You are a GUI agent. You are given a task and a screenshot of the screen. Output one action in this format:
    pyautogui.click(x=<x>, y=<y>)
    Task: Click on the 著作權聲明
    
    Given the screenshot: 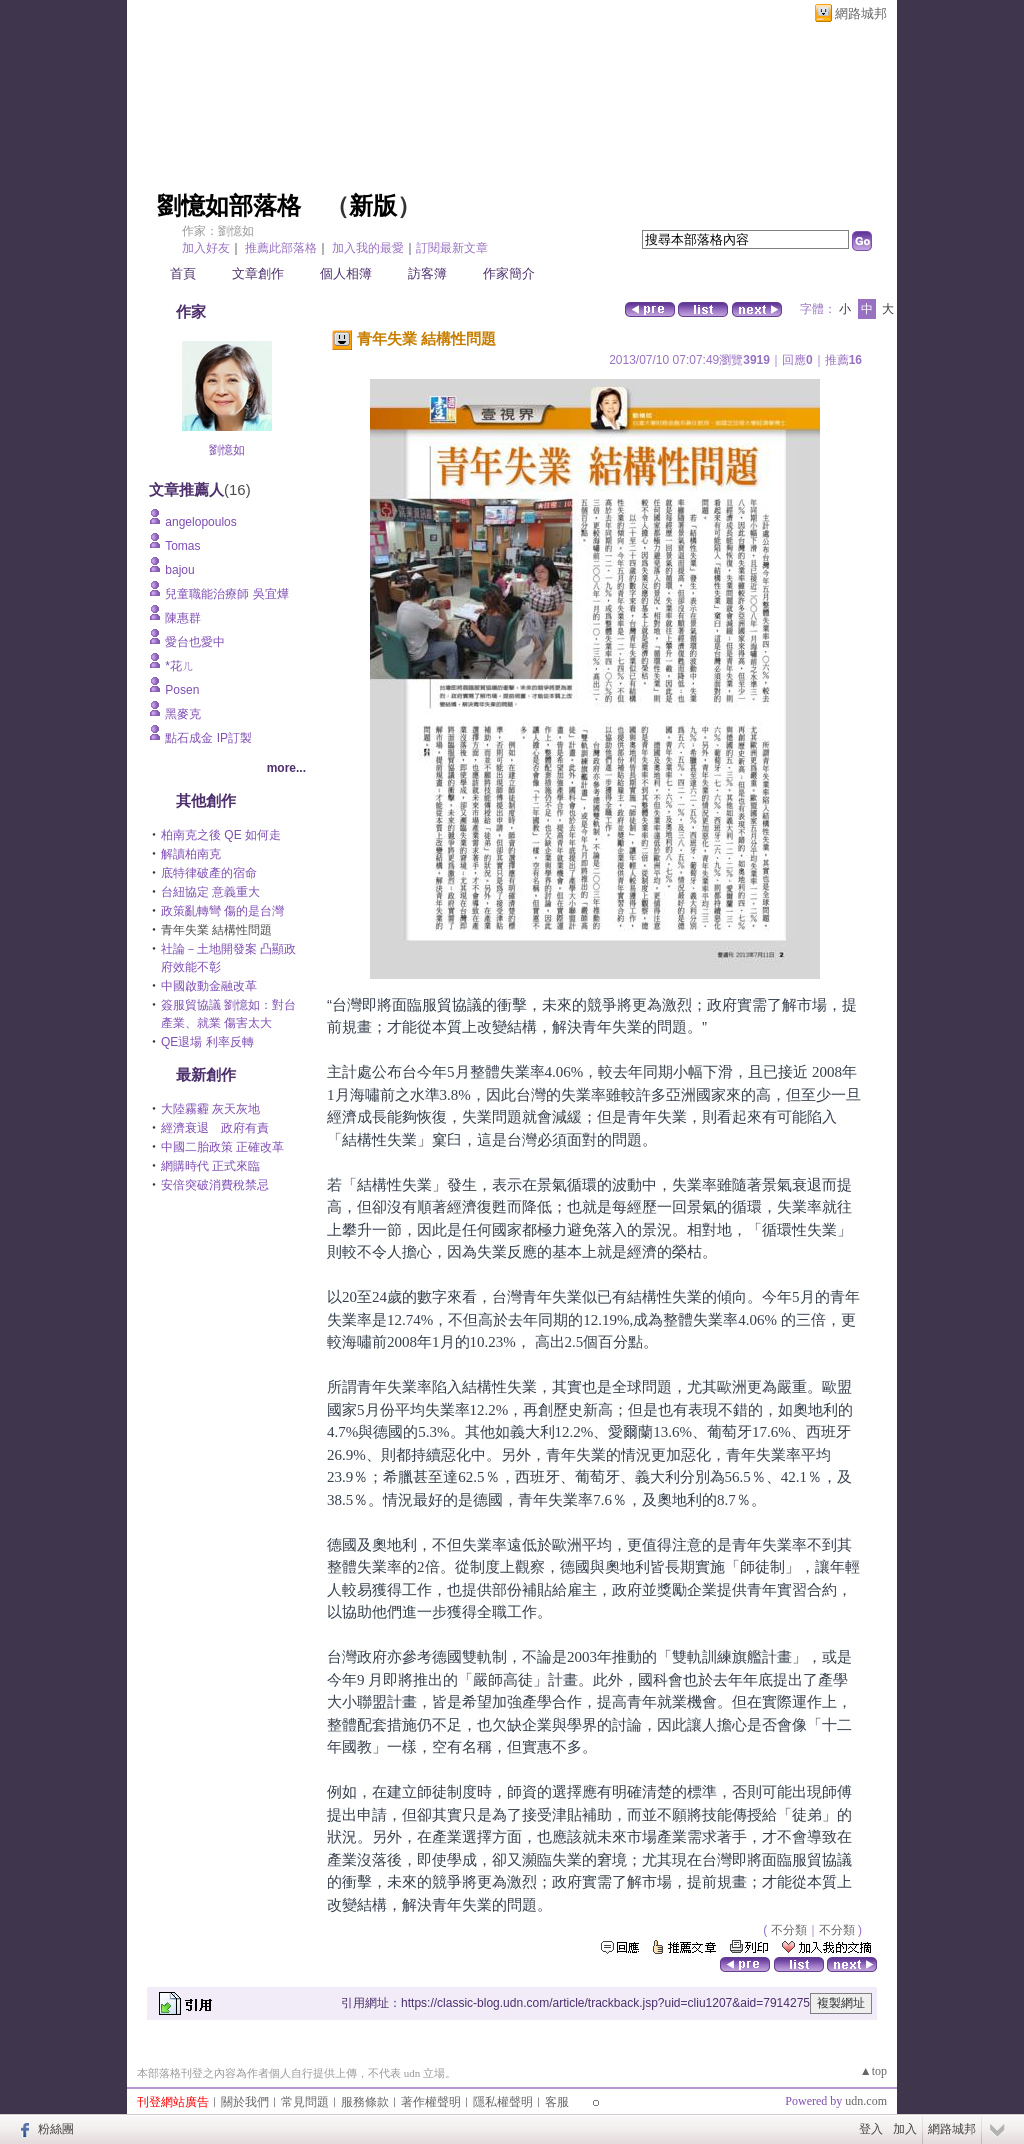 What is the action you would take?
    pyautogui.click(x=431, y=2102)
    